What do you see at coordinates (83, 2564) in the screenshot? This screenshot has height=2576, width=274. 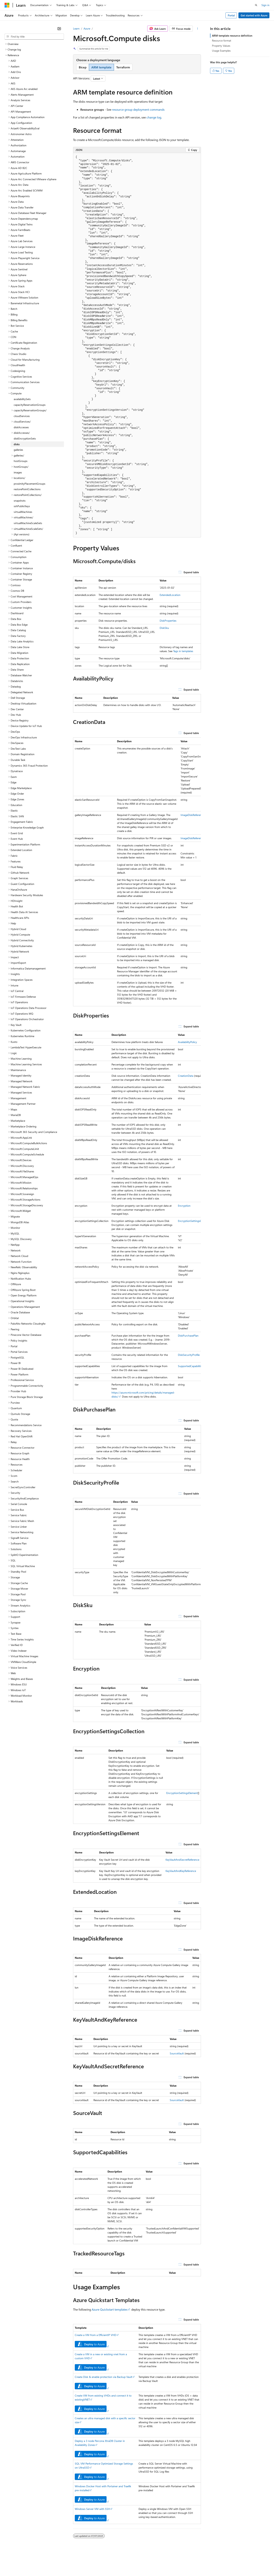 I see `Privacy` at bounding box center [83, 2564].